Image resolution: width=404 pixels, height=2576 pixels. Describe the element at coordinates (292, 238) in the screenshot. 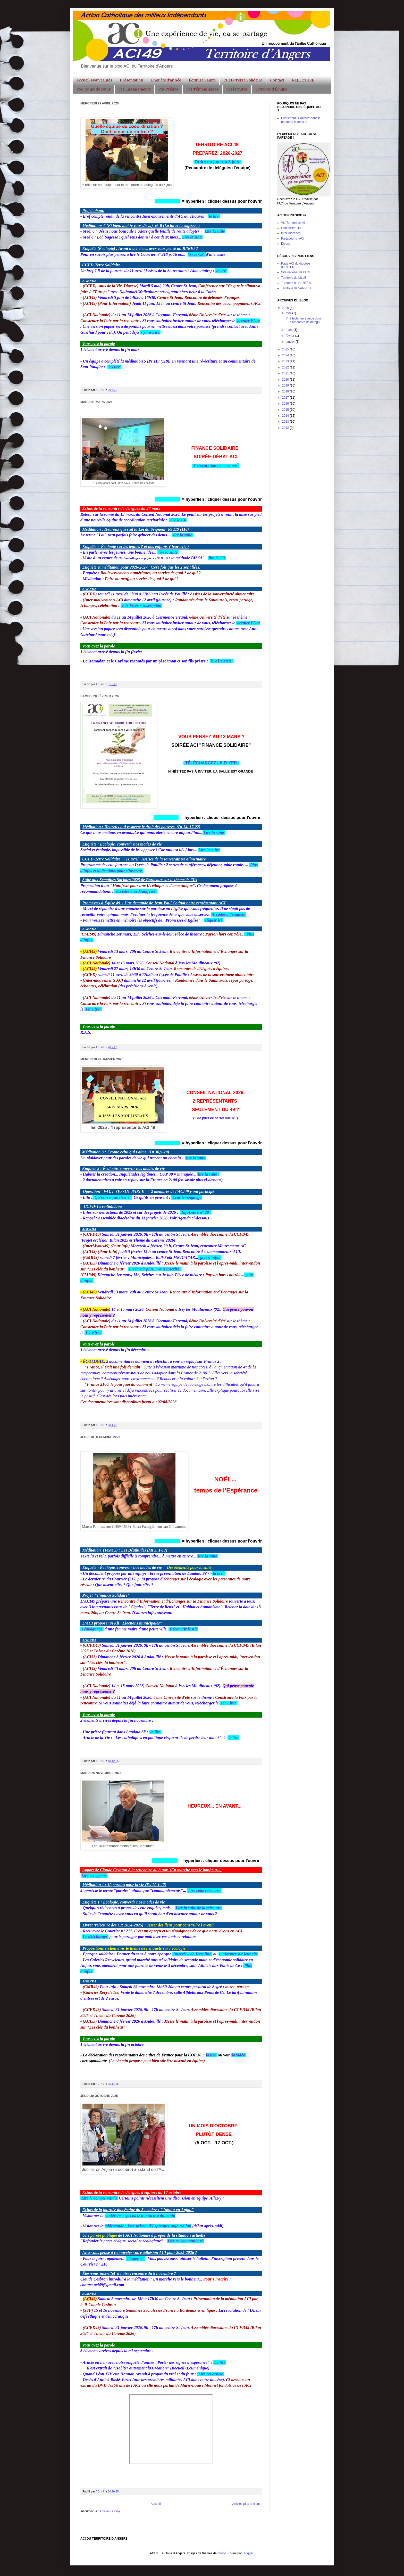

I see `Partageons l'ACI` at that location.